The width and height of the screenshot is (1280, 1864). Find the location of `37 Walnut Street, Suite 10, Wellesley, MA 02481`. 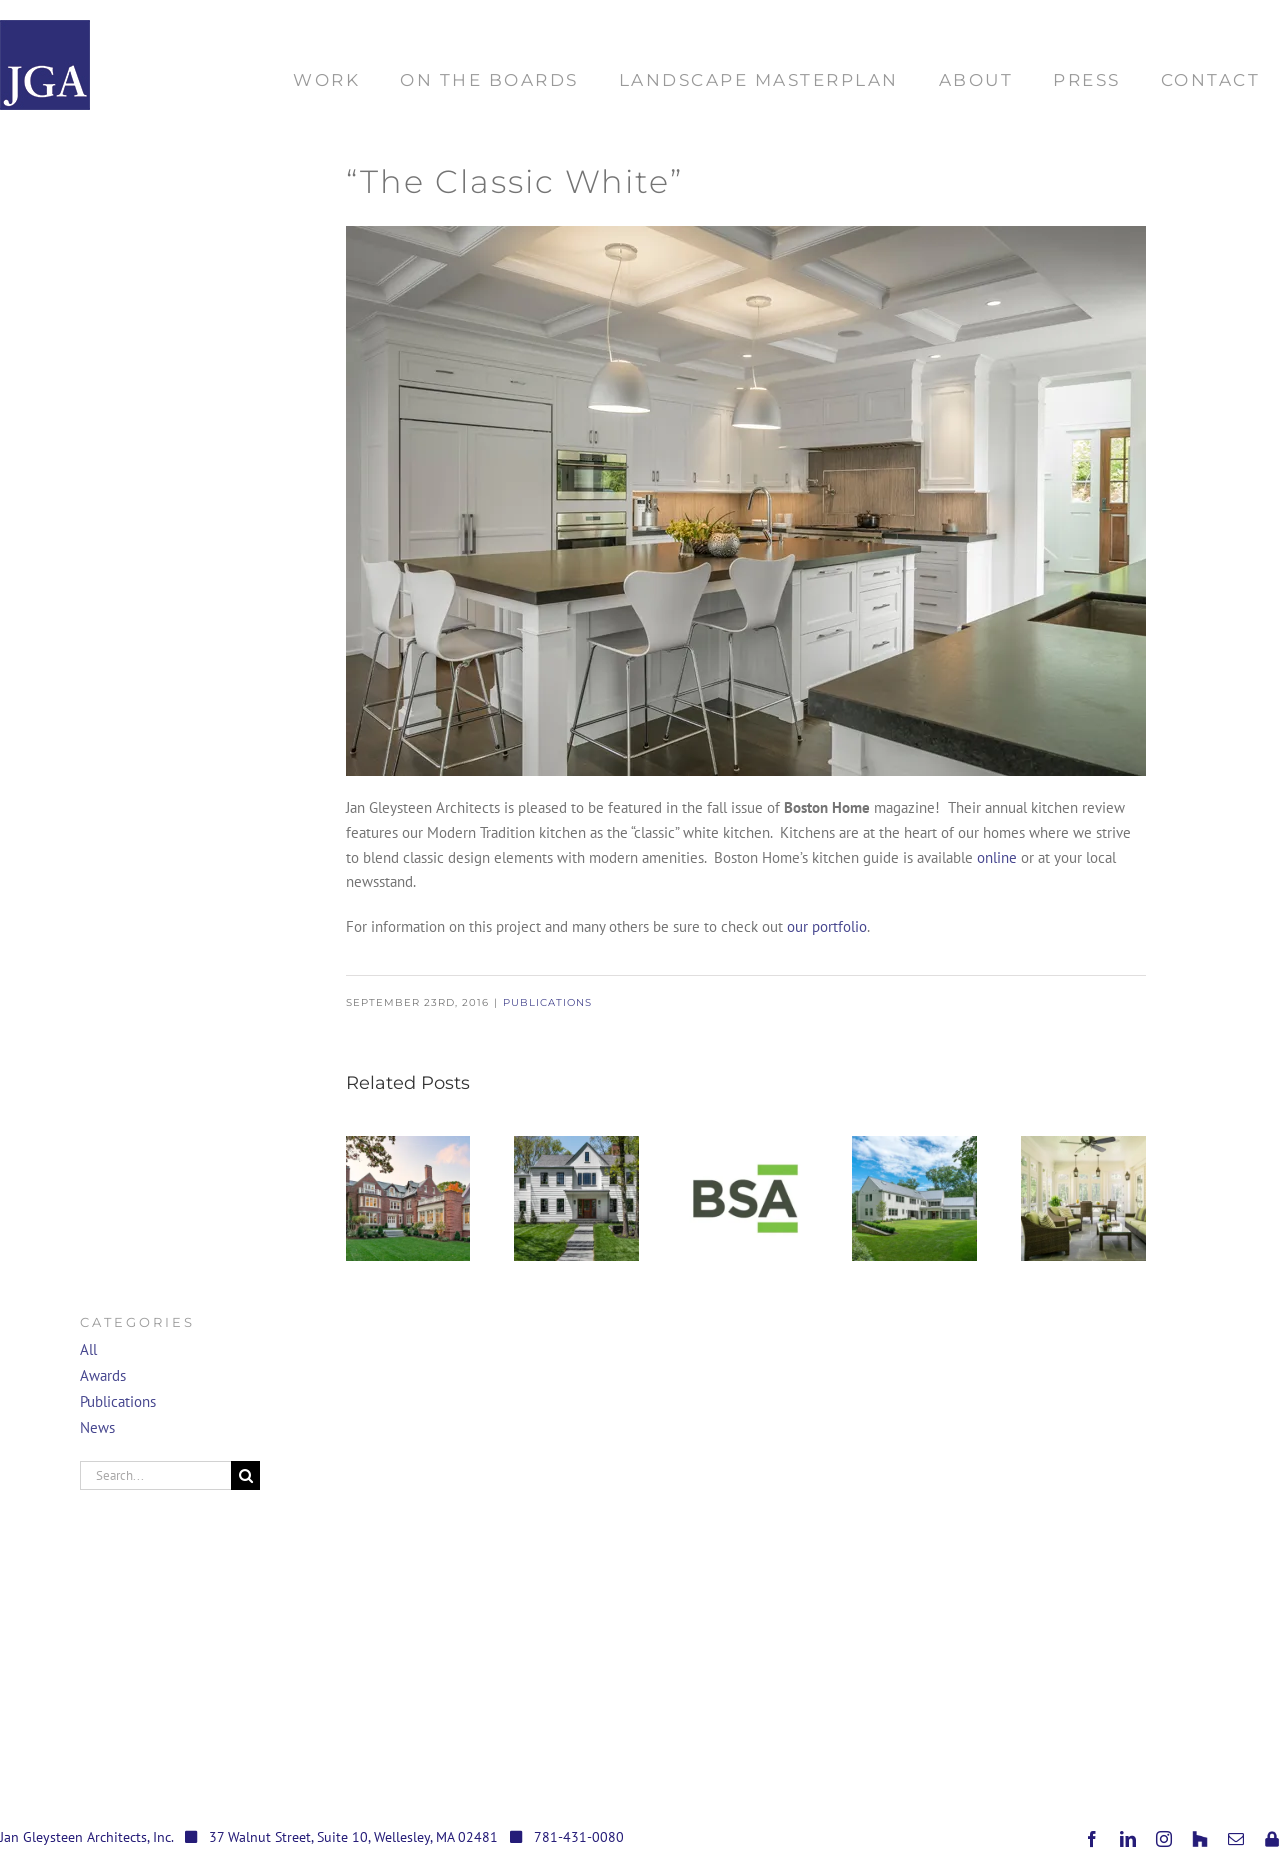

37 Walnut Street, Suite 10, Wellesley, MA 02481 is located at coordinates (353, 1837).